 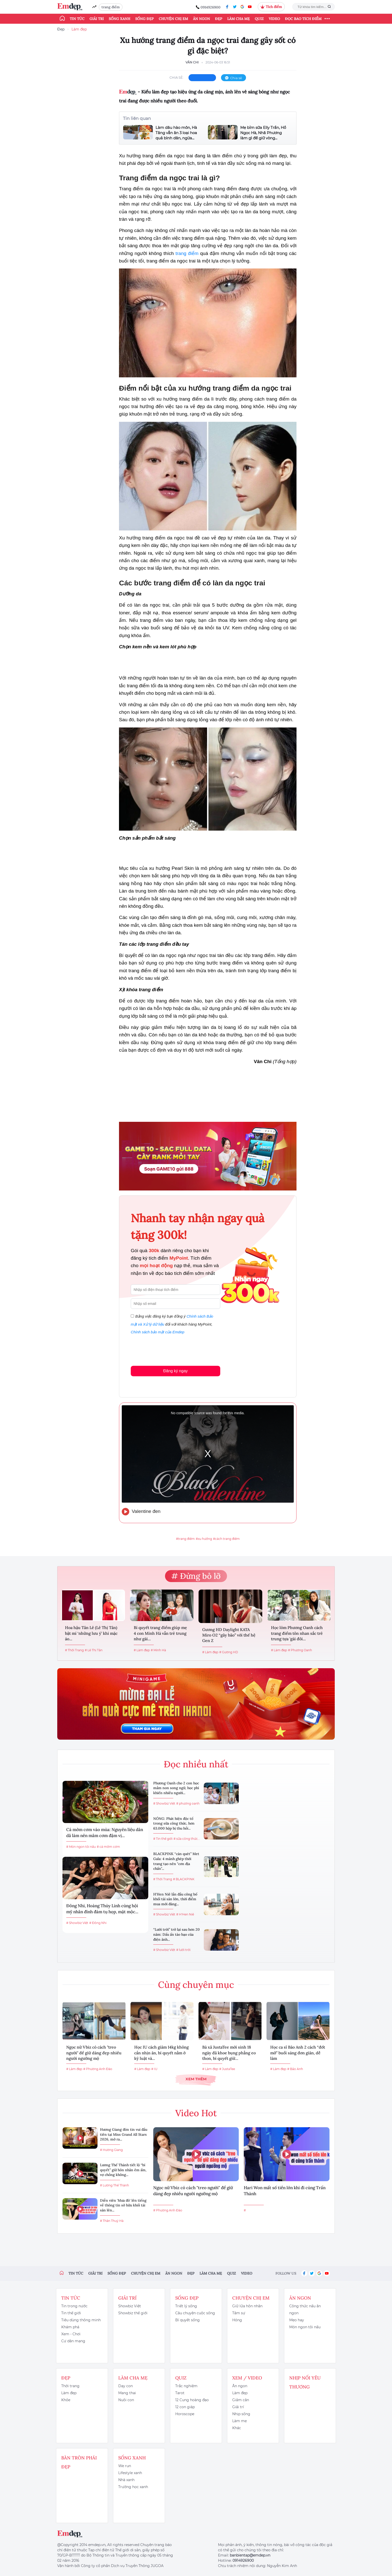 I want to click on # Làm đẹp, so click(x=142, y=1650).